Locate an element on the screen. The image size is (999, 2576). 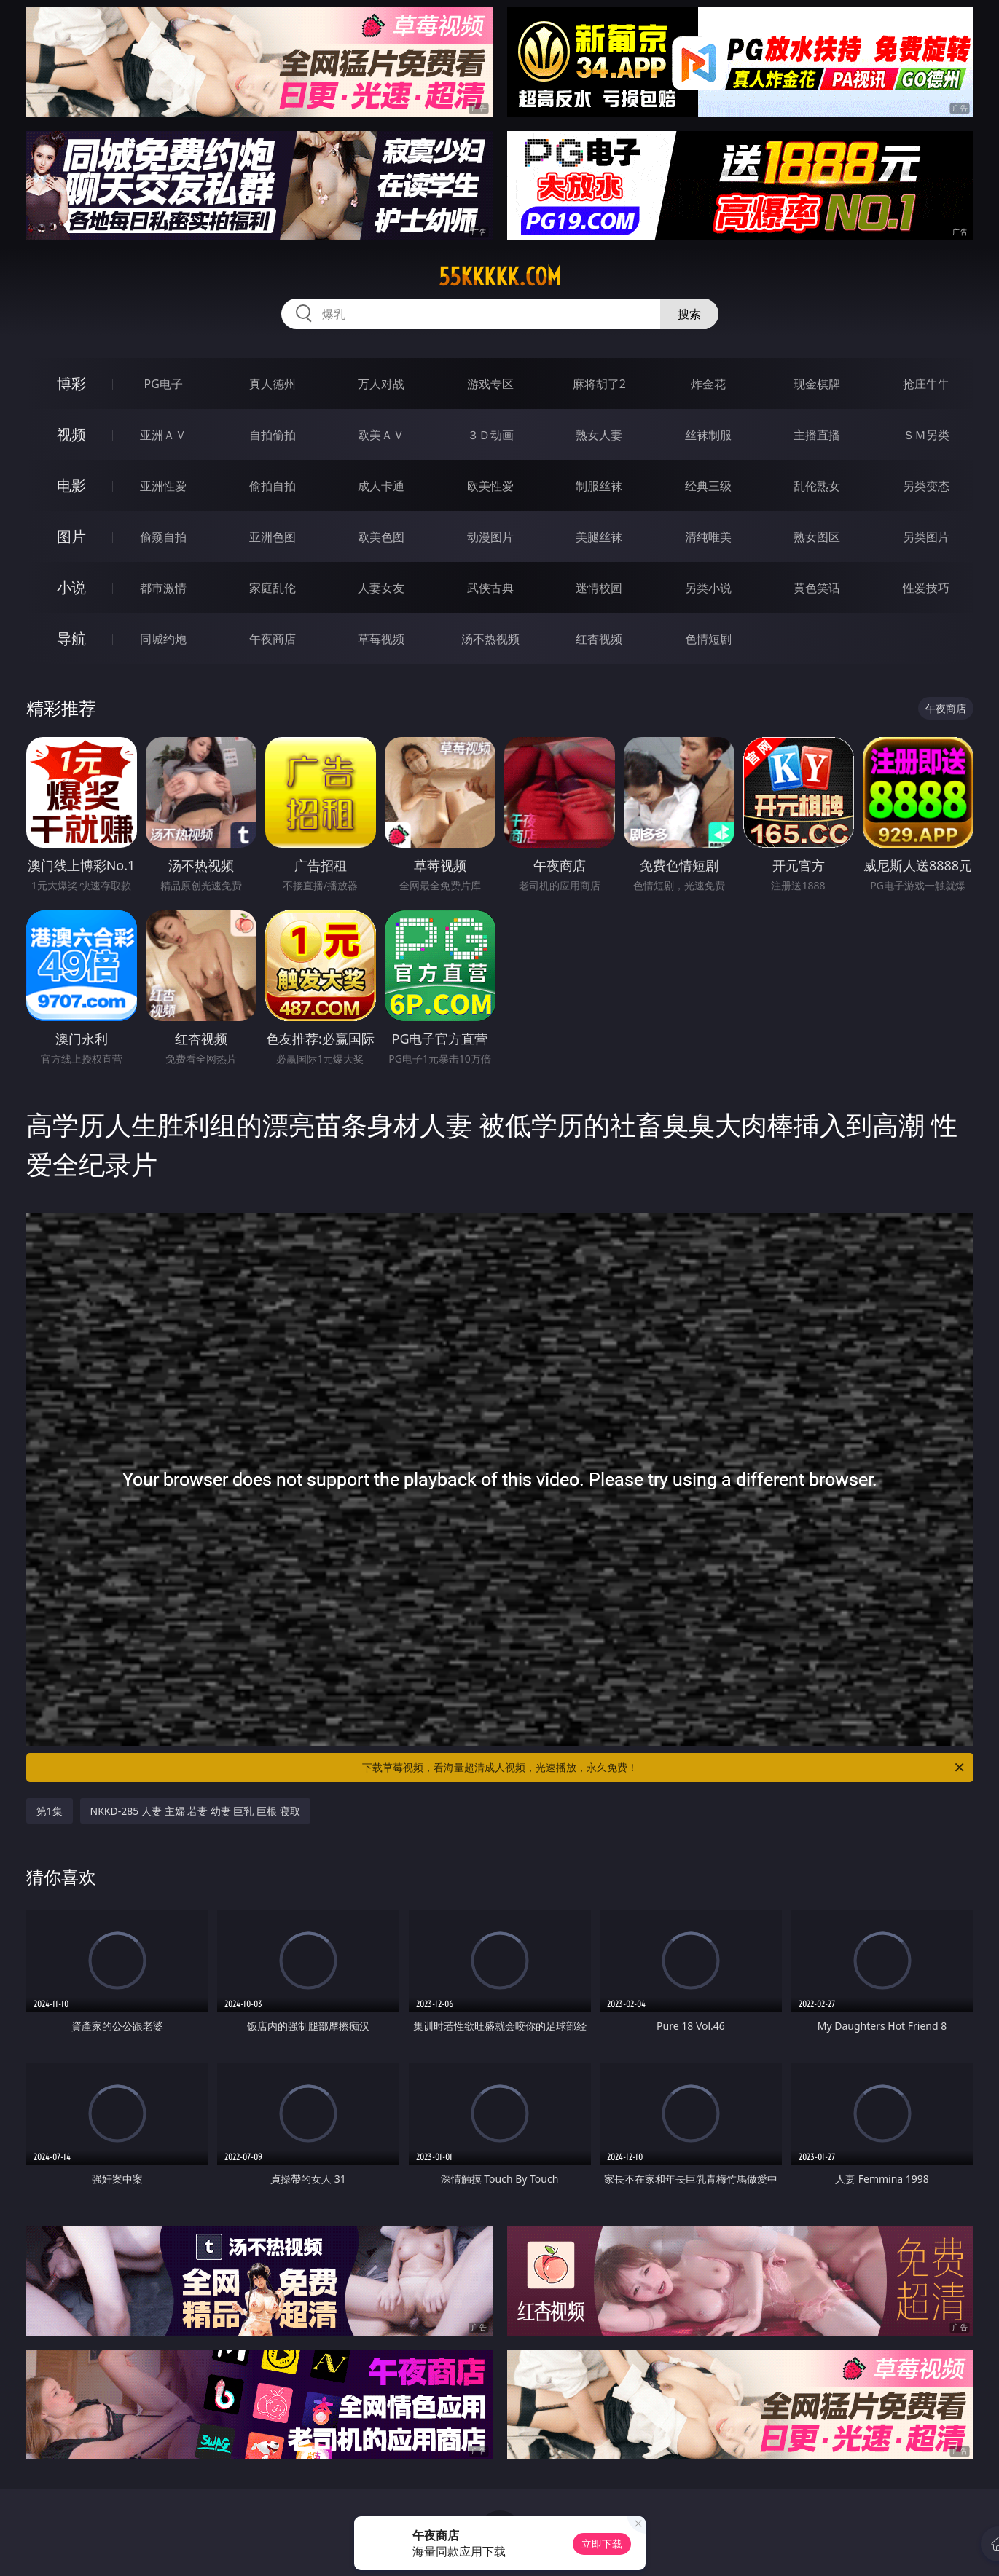
黄色笑话 is located at coordinates (817, 588).